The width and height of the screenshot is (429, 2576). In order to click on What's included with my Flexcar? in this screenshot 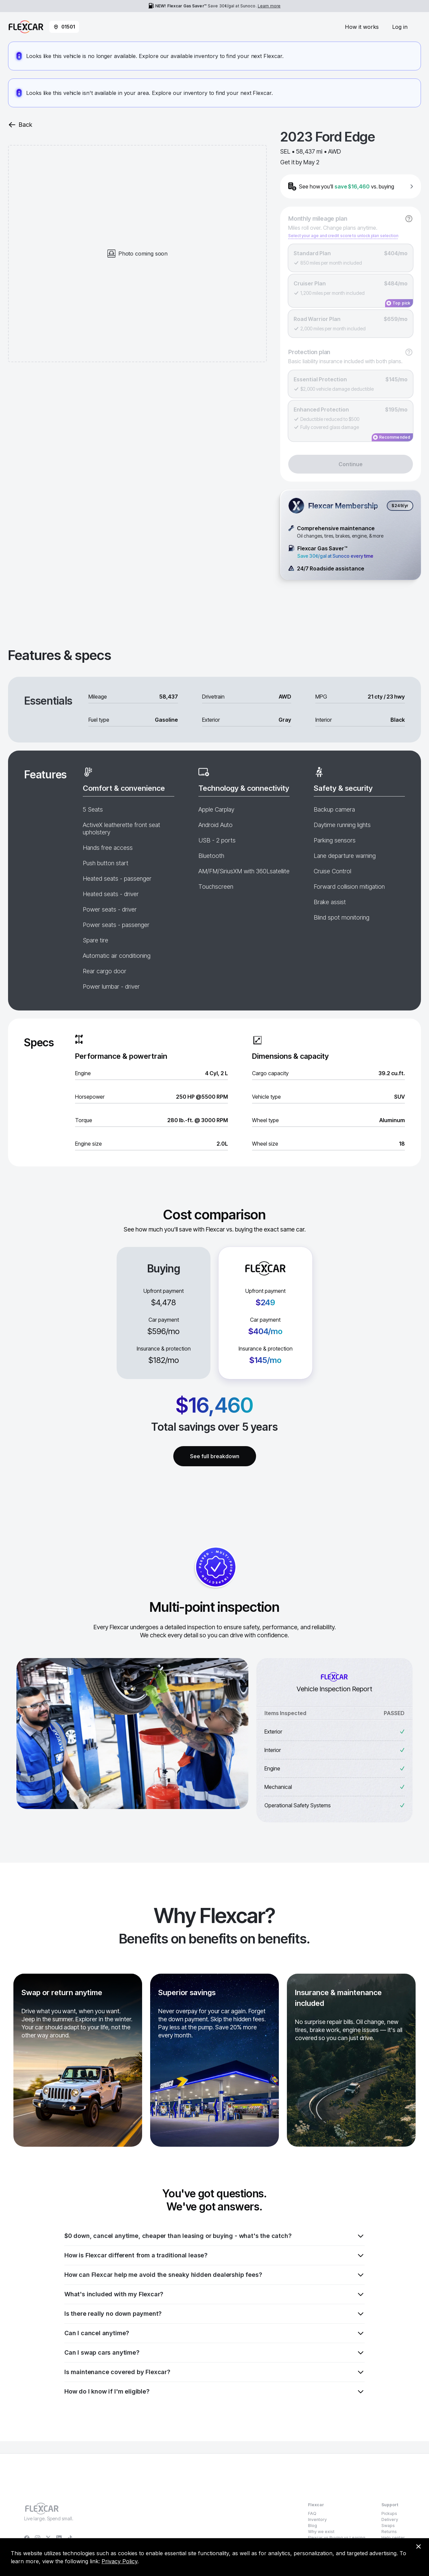, I will do `click(214, 2294)`.